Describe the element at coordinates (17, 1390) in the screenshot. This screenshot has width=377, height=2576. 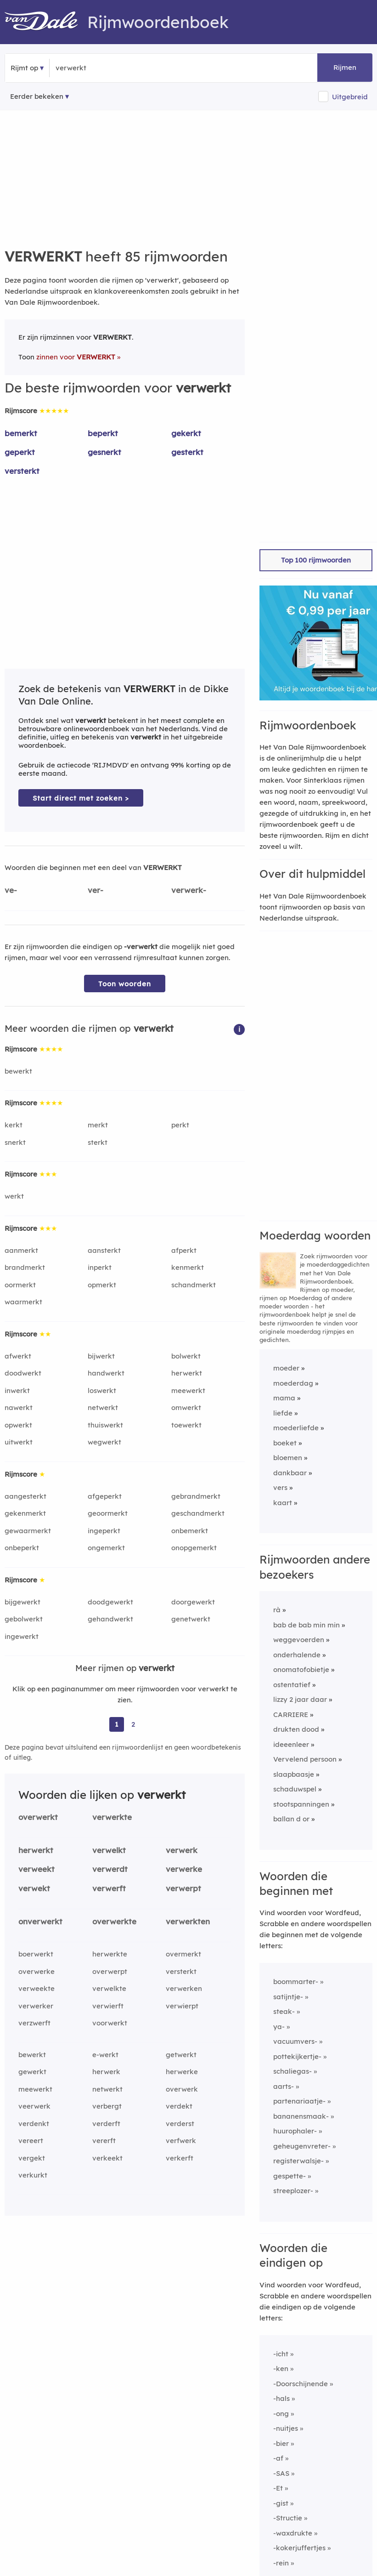
I see `inwerkt [Rijmwoord: inwerkt]` at that location.